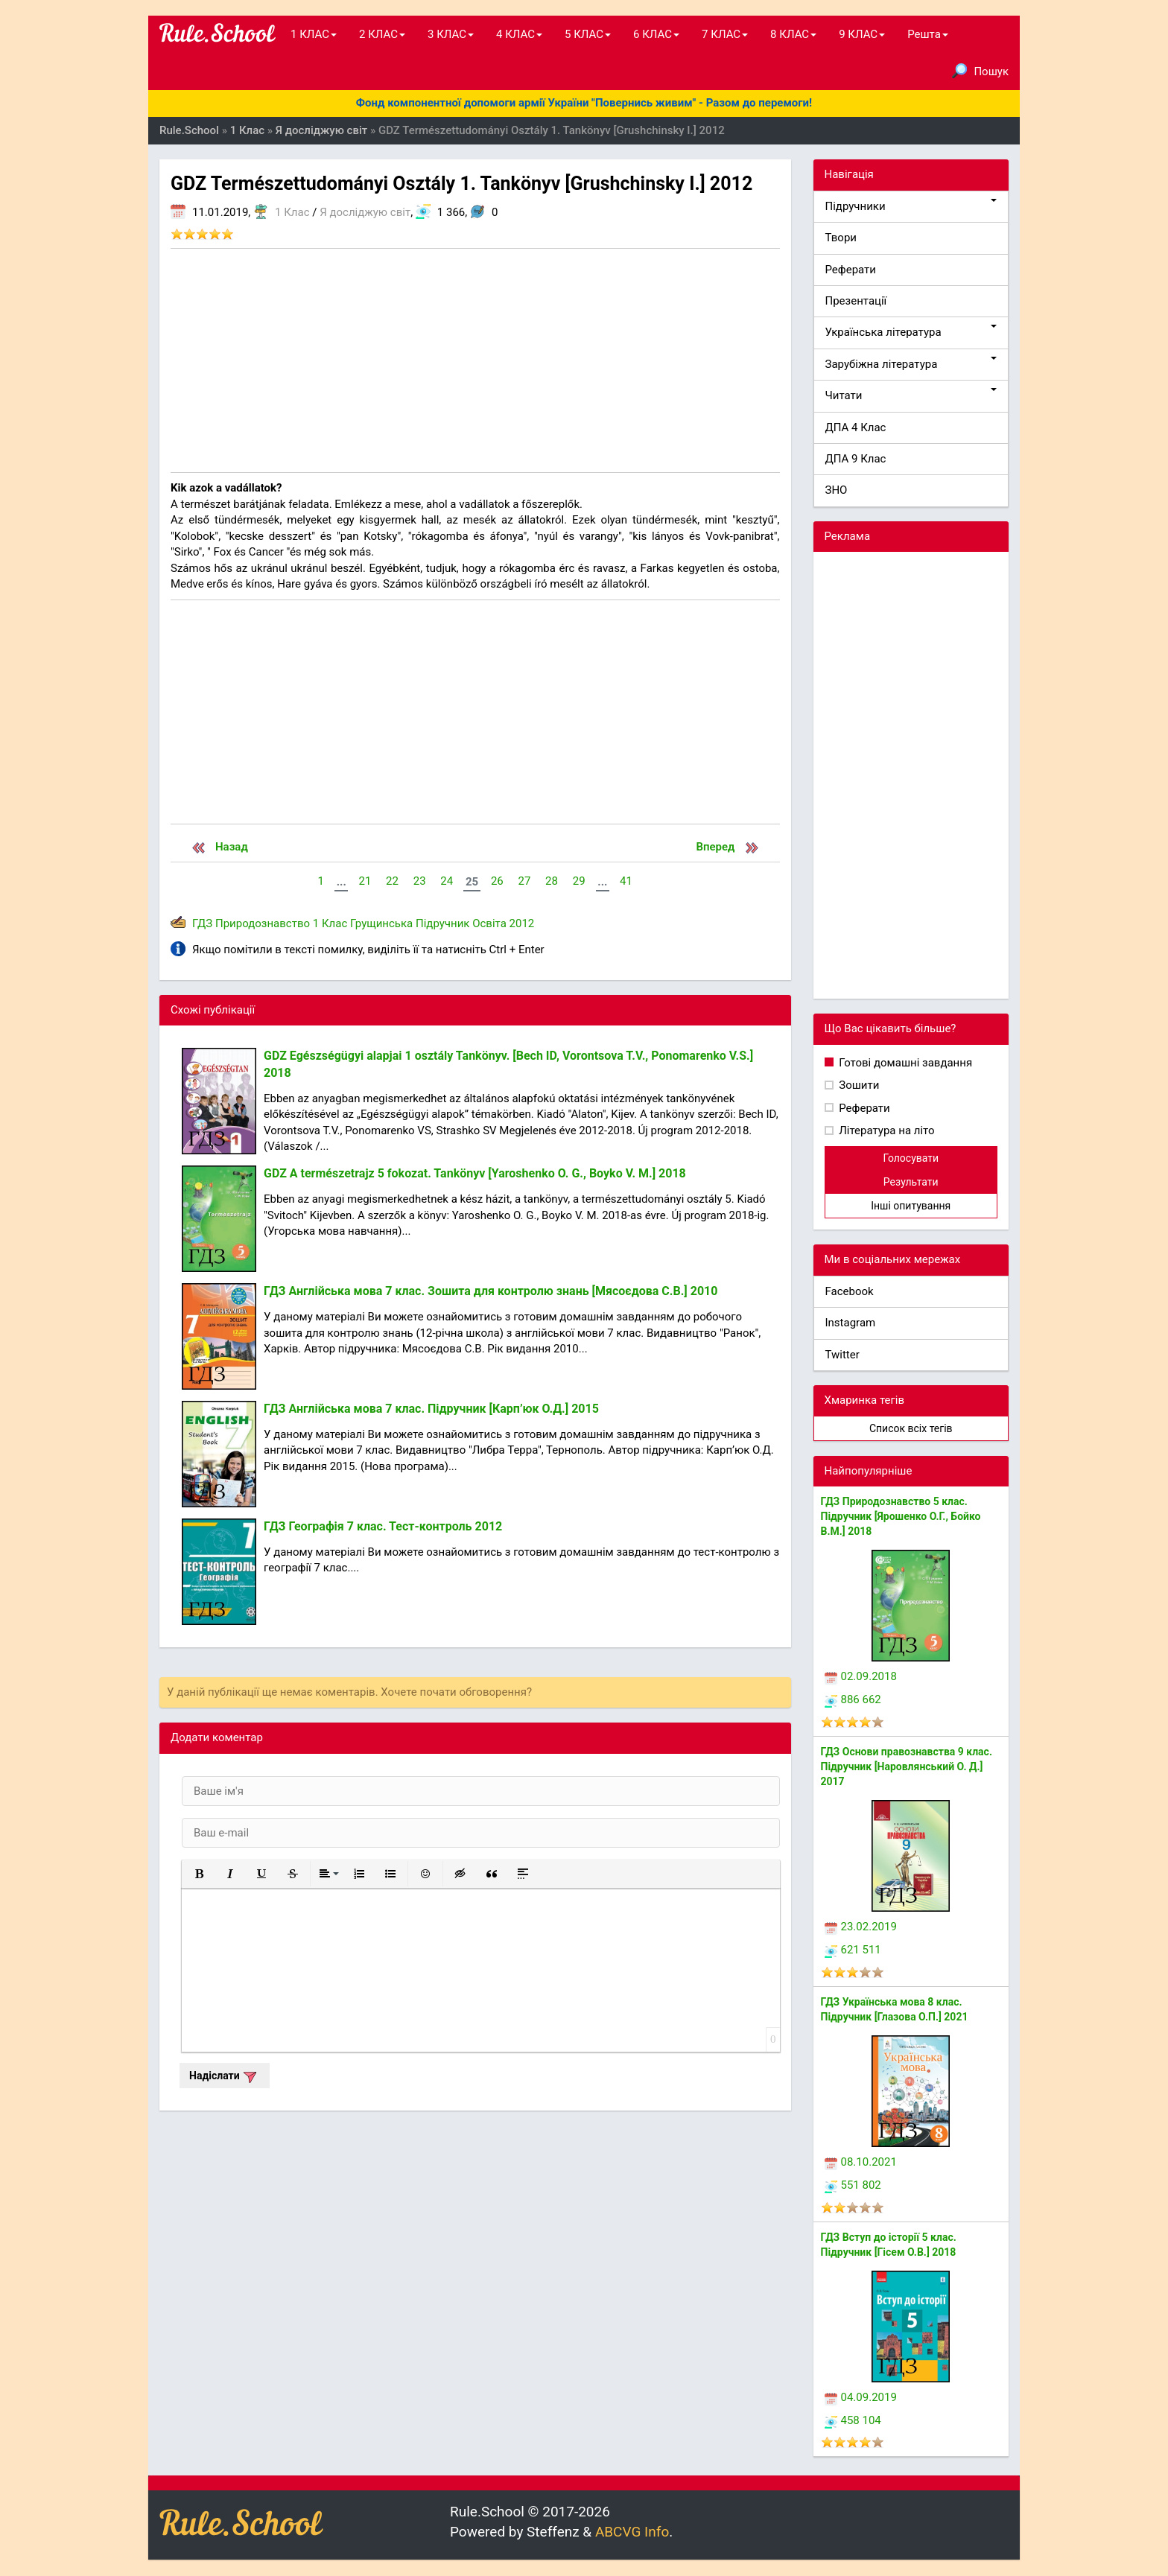 This screenshot has height=2576, width=1168. What do you see at coordinates (856, 301) in the screenshot?
I see `Презентації` at bounding box center [856, 301].